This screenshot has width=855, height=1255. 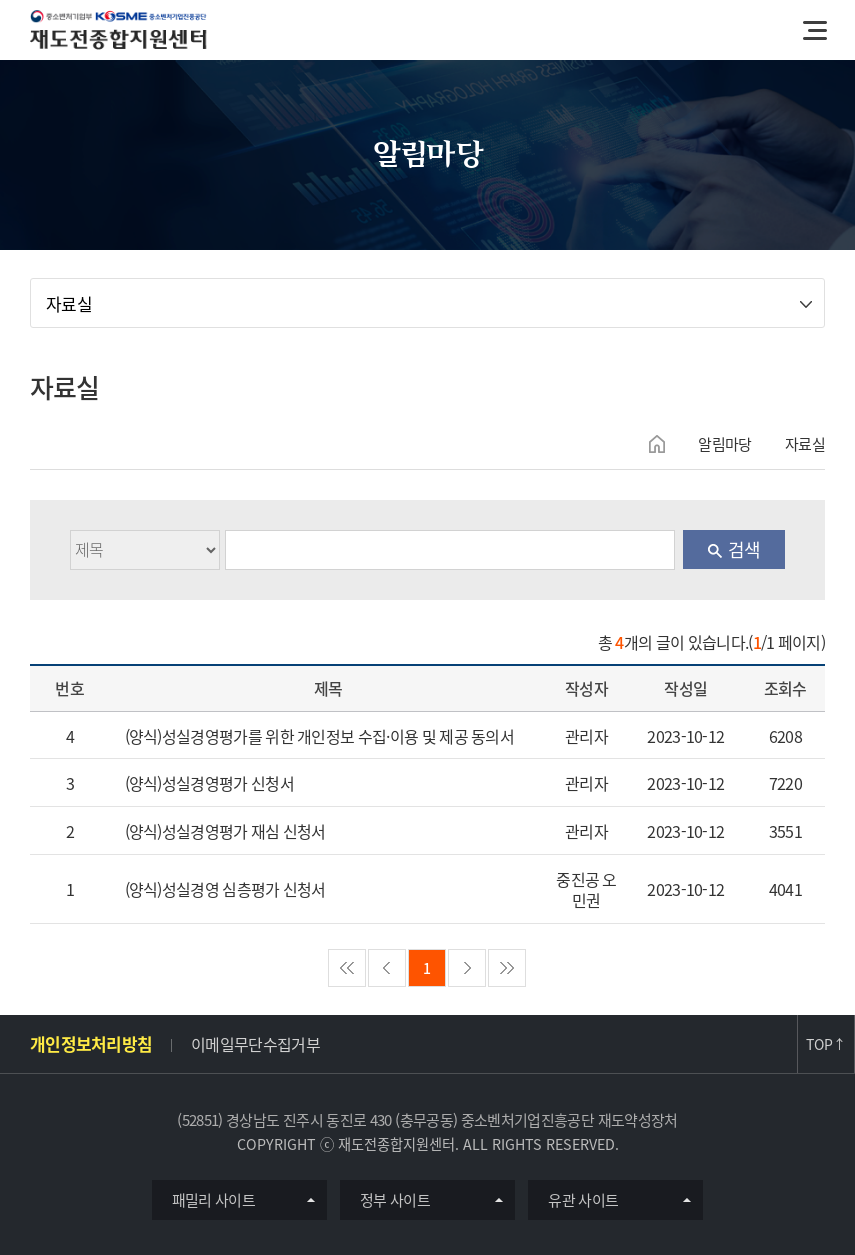 I want to click on (양식)성실경영평가를 위한 개인정보 수집·이용 및 제공 동의서, so click(x=320, y=736).